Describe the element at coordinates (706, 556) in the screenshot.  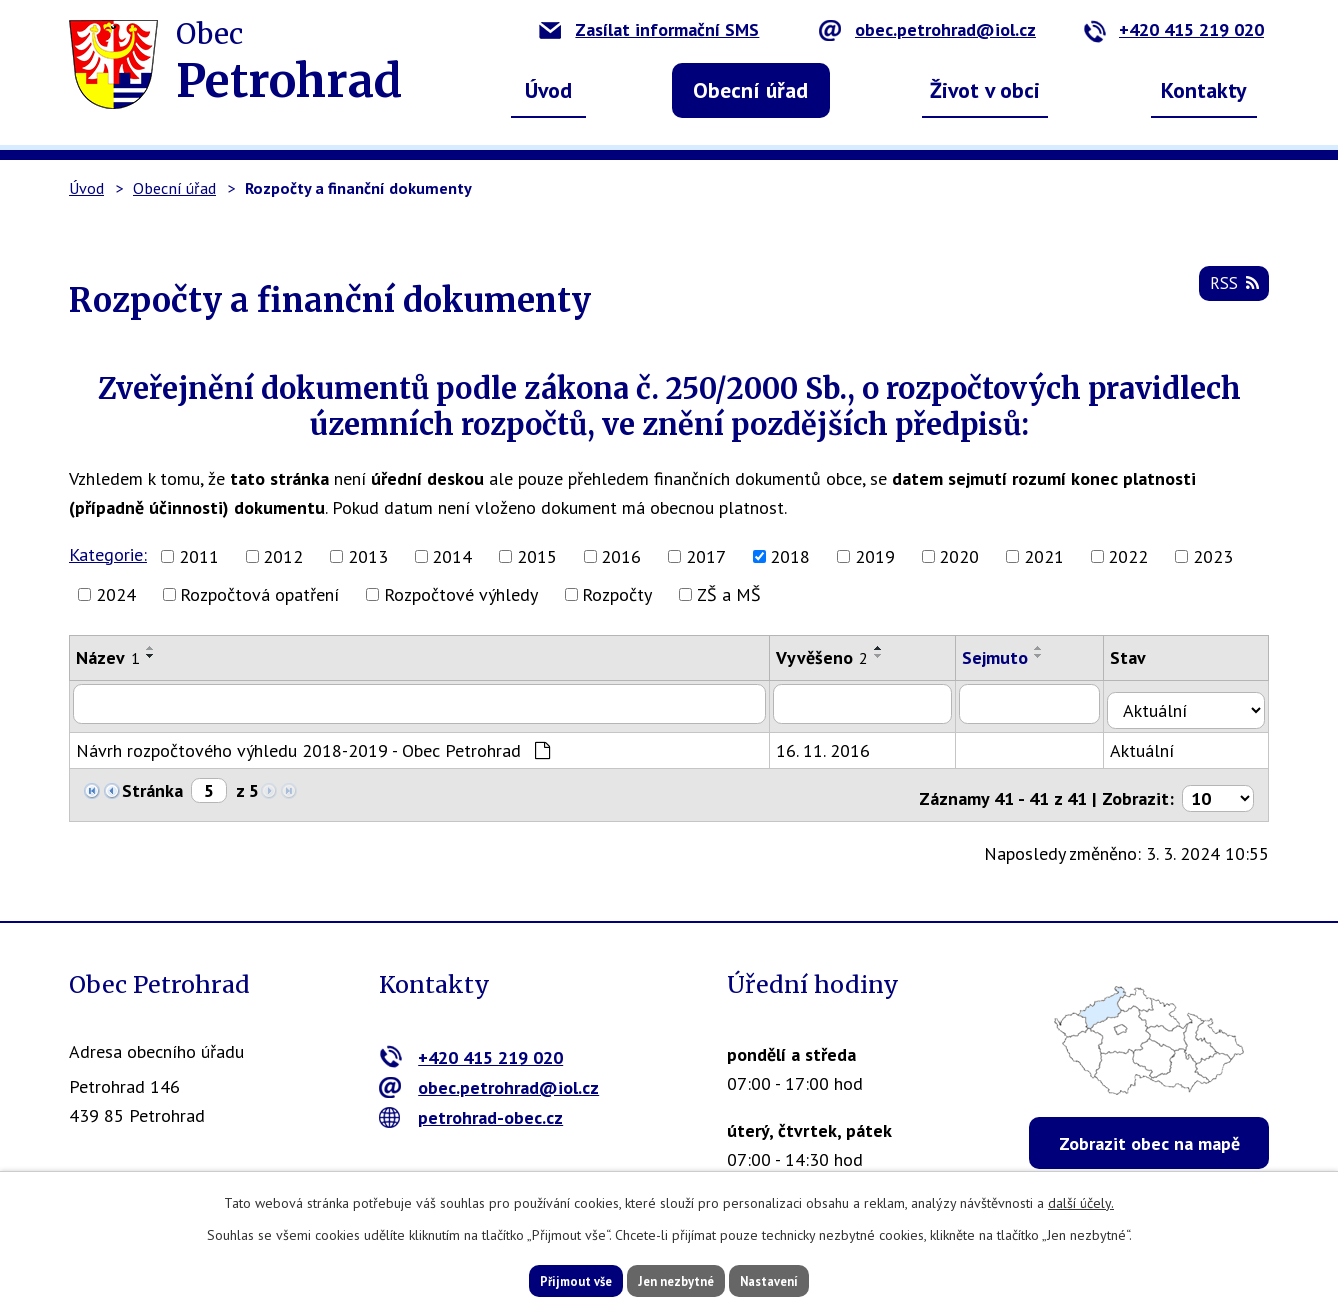
I see `2017` at that location.